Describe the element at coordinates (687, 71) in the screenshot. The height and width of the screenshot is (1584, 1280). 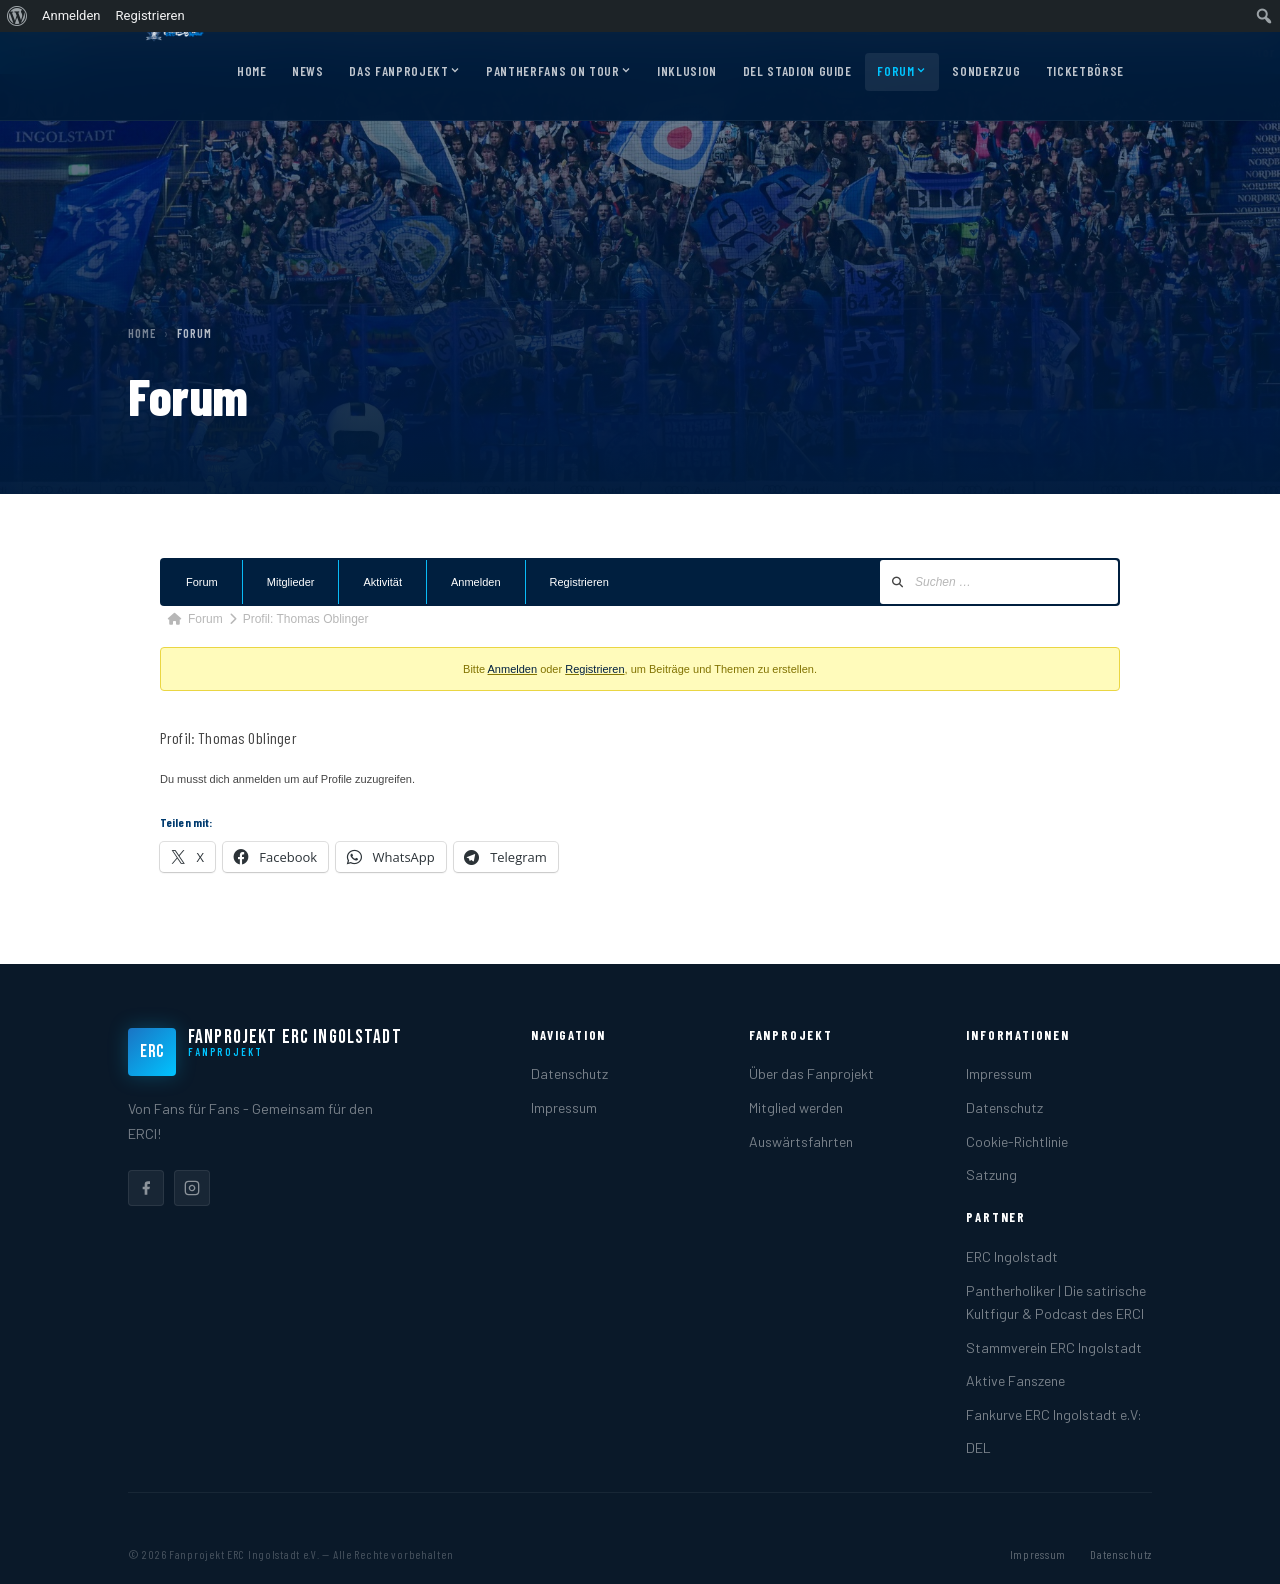
I see `Inklusion` at that location.